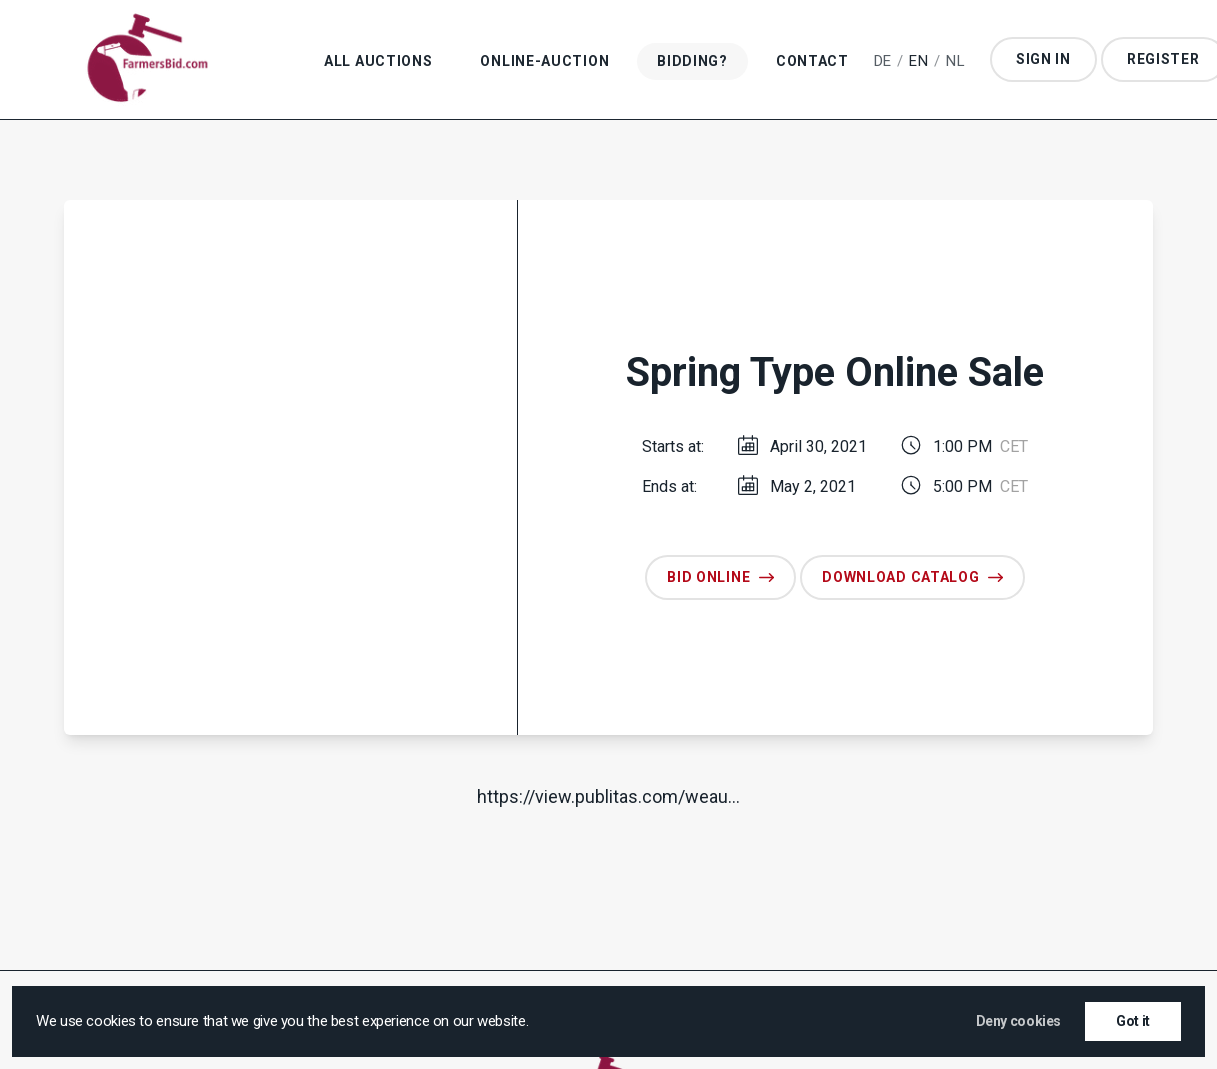 The height and width of the screenshot is (1069, 1217). Describe the element at coordinates (1019, 1021) in the screenshot. I see `Deny cookies` at that location.